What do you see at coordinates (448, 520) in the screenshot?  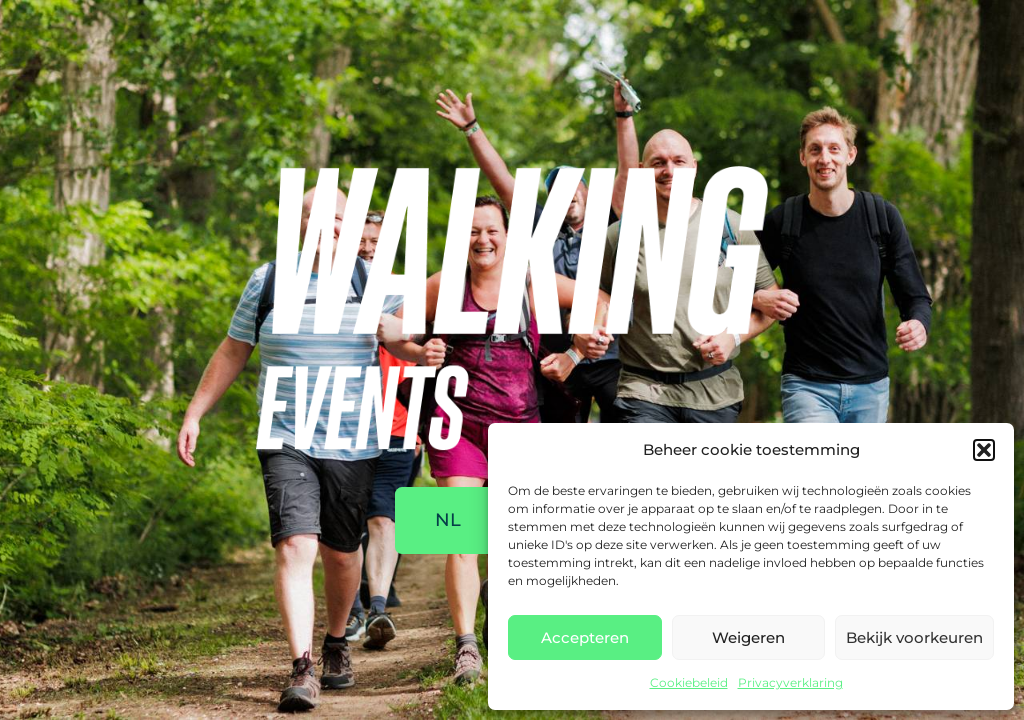 I see `NL` at bounding box center [448, 520].